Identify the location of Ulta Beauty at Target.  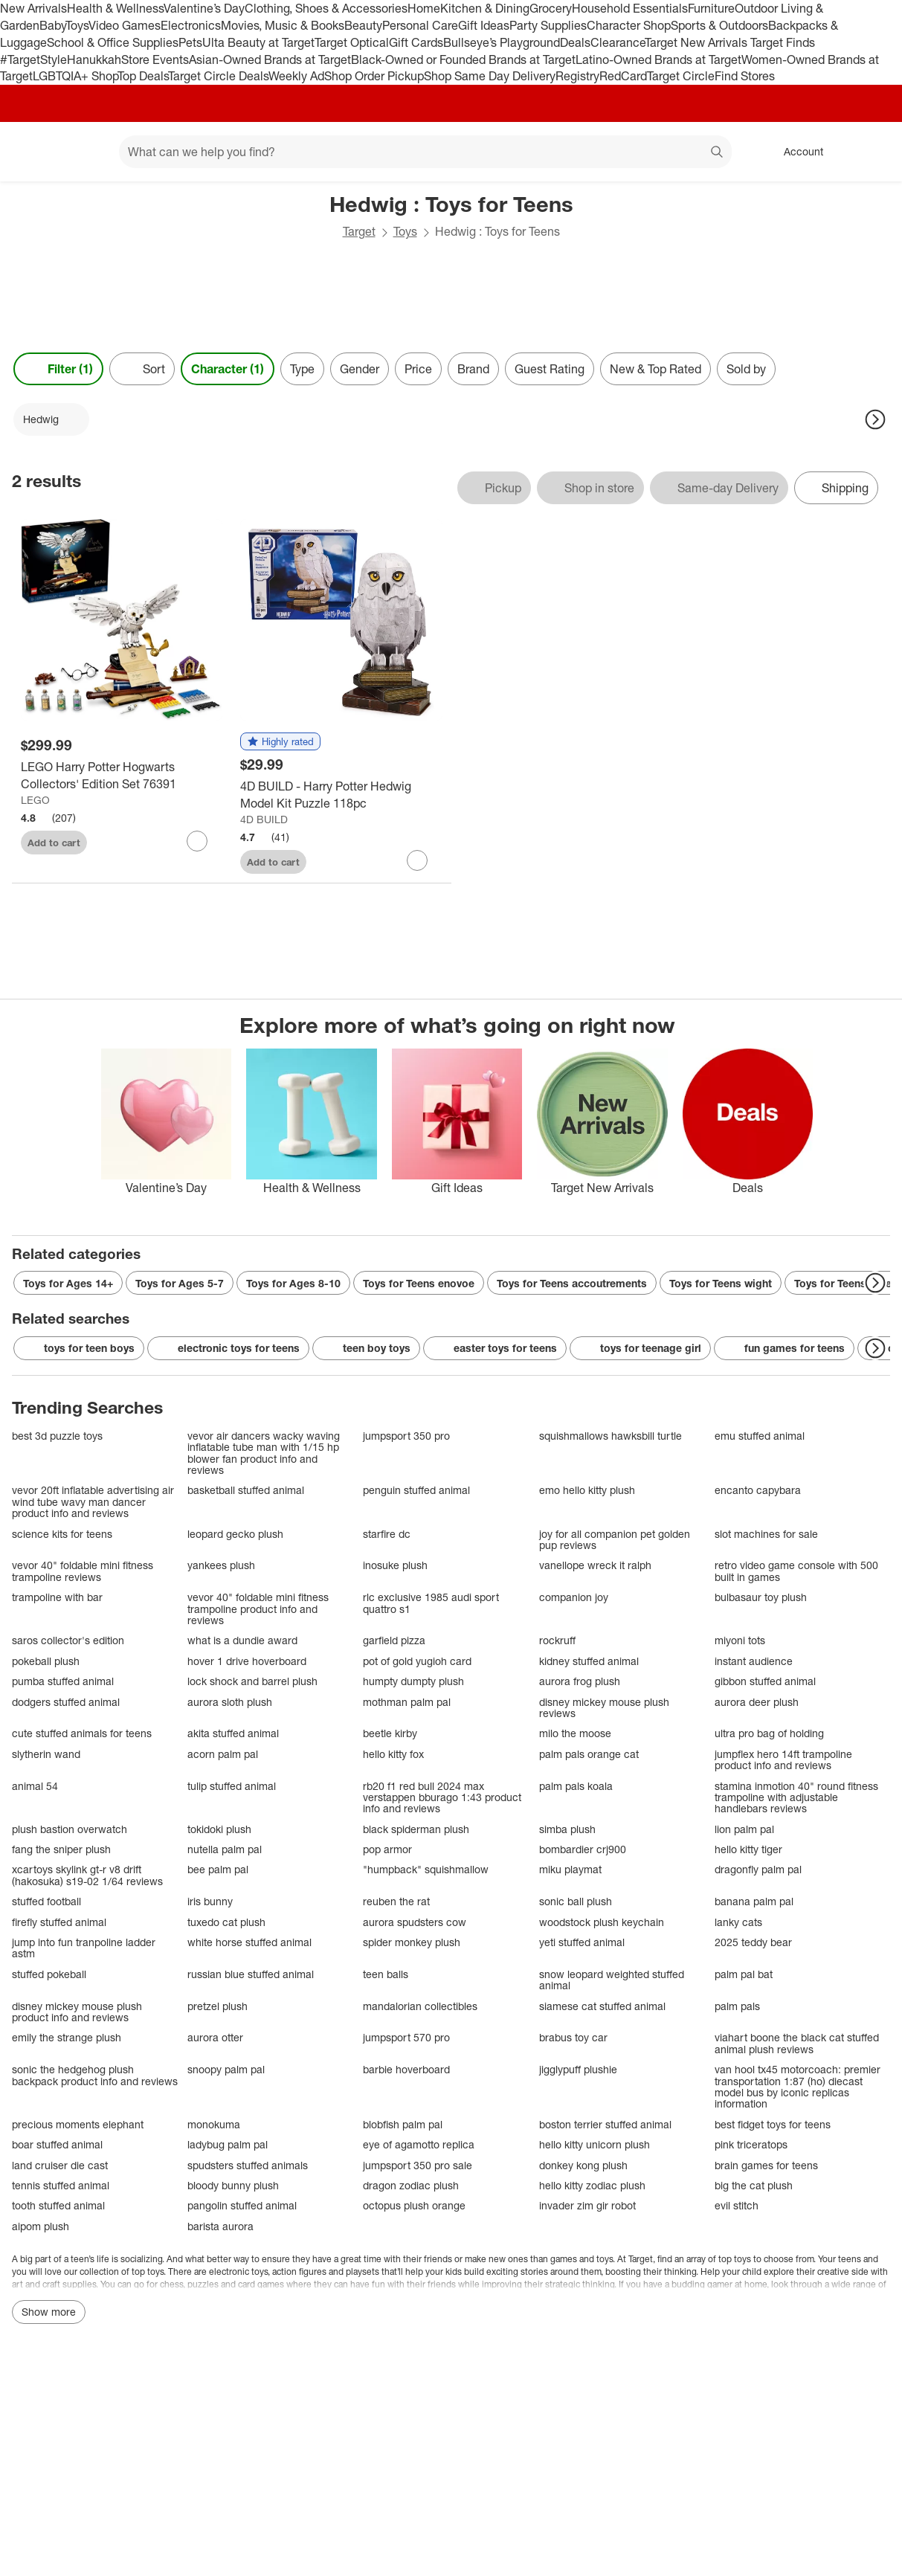
(258, 42).